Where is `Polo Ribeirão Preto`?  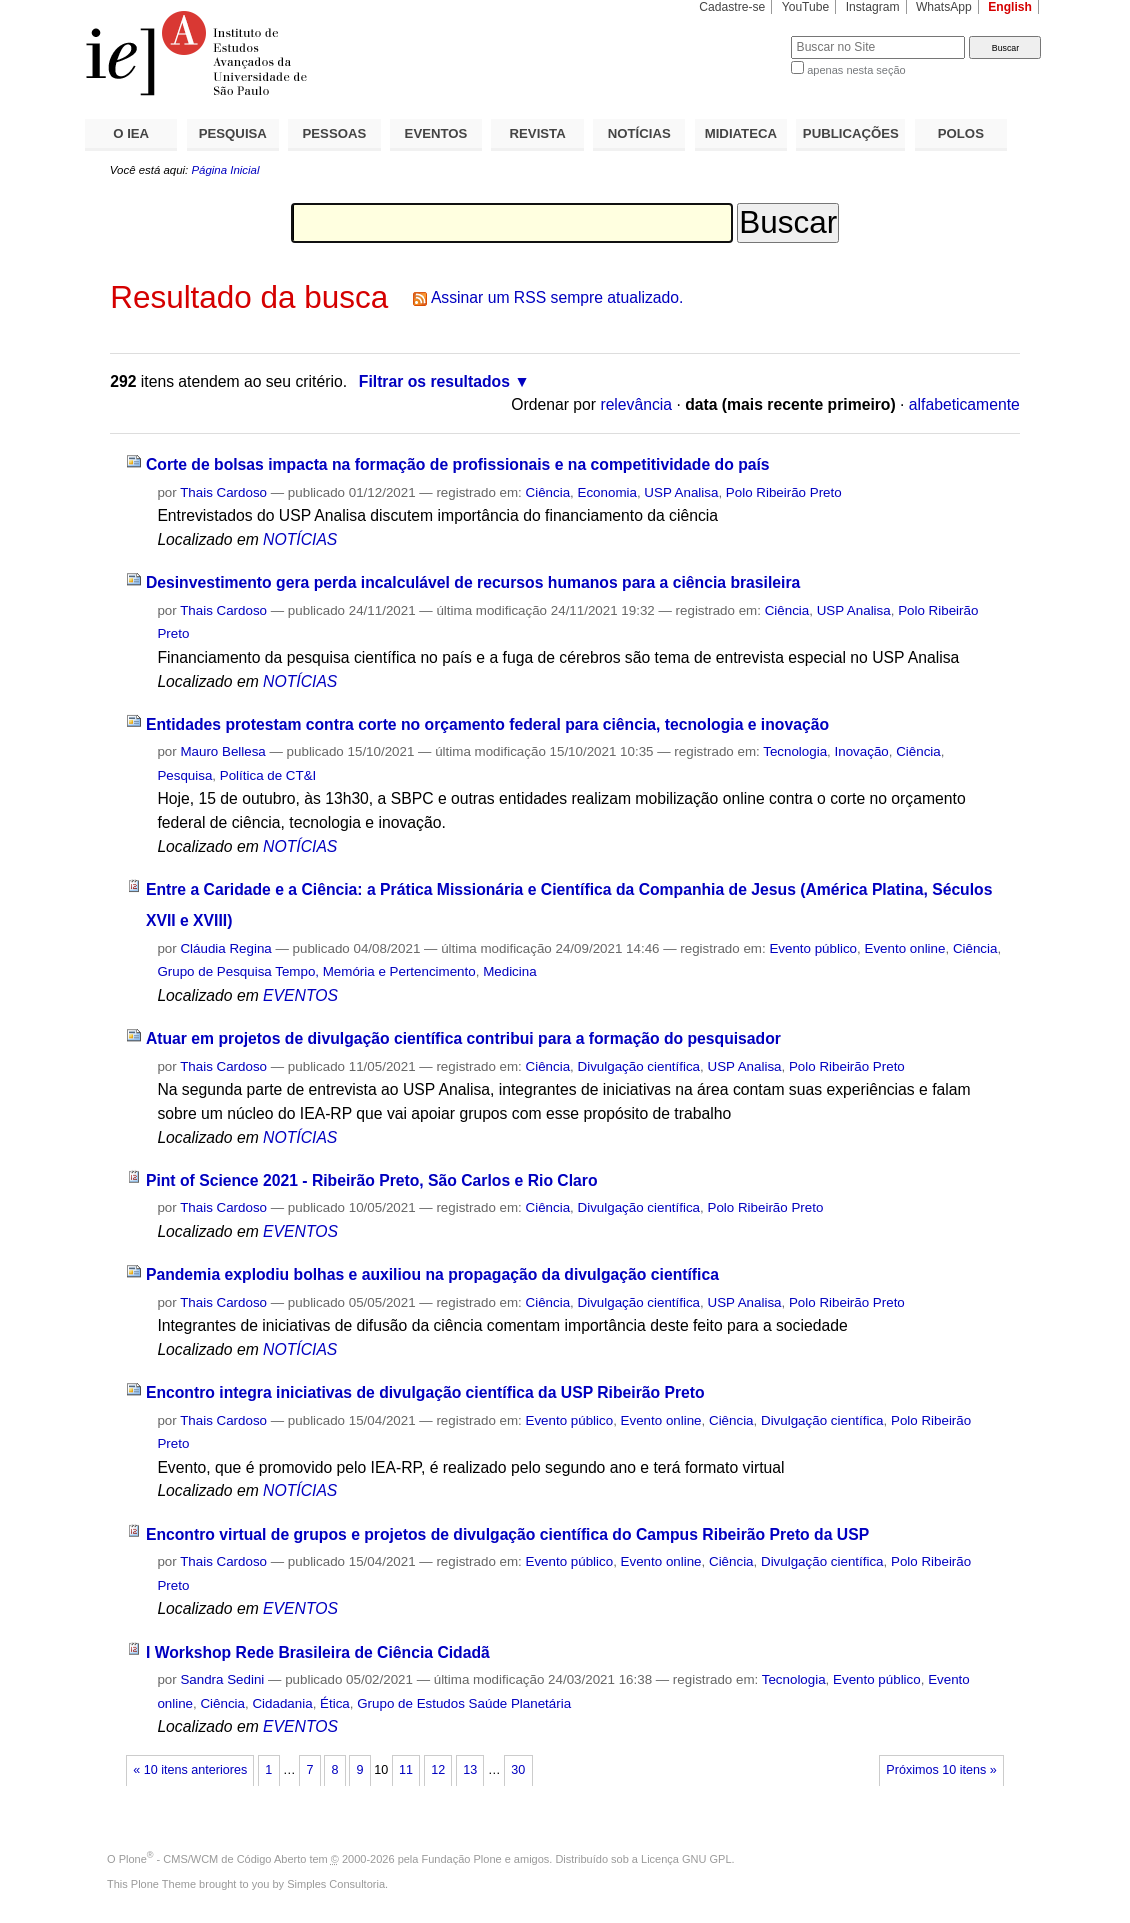 Polo Ribeirão Preto is located at coordinates (784, 492).